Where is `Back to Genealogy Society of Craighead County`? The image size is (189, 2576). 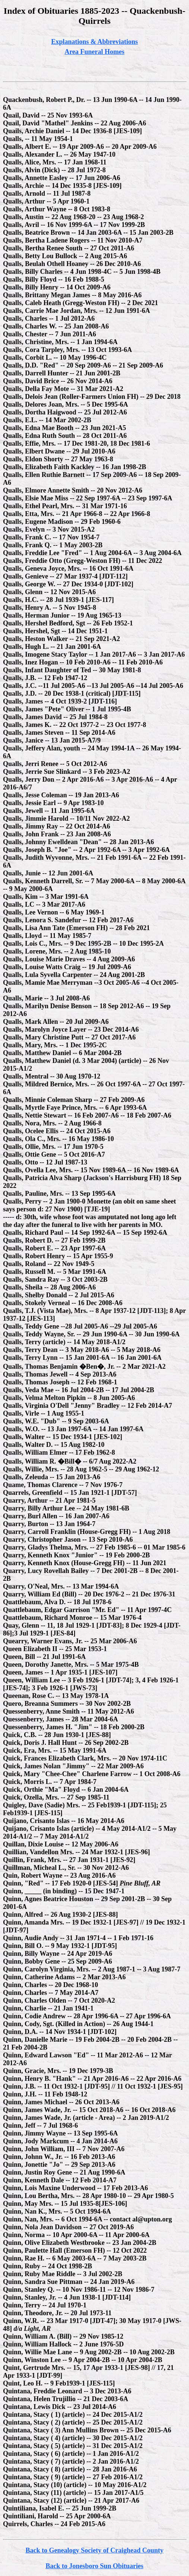
Back to Genealogy Society of Craighead County is located at coordinates (95, 2550).